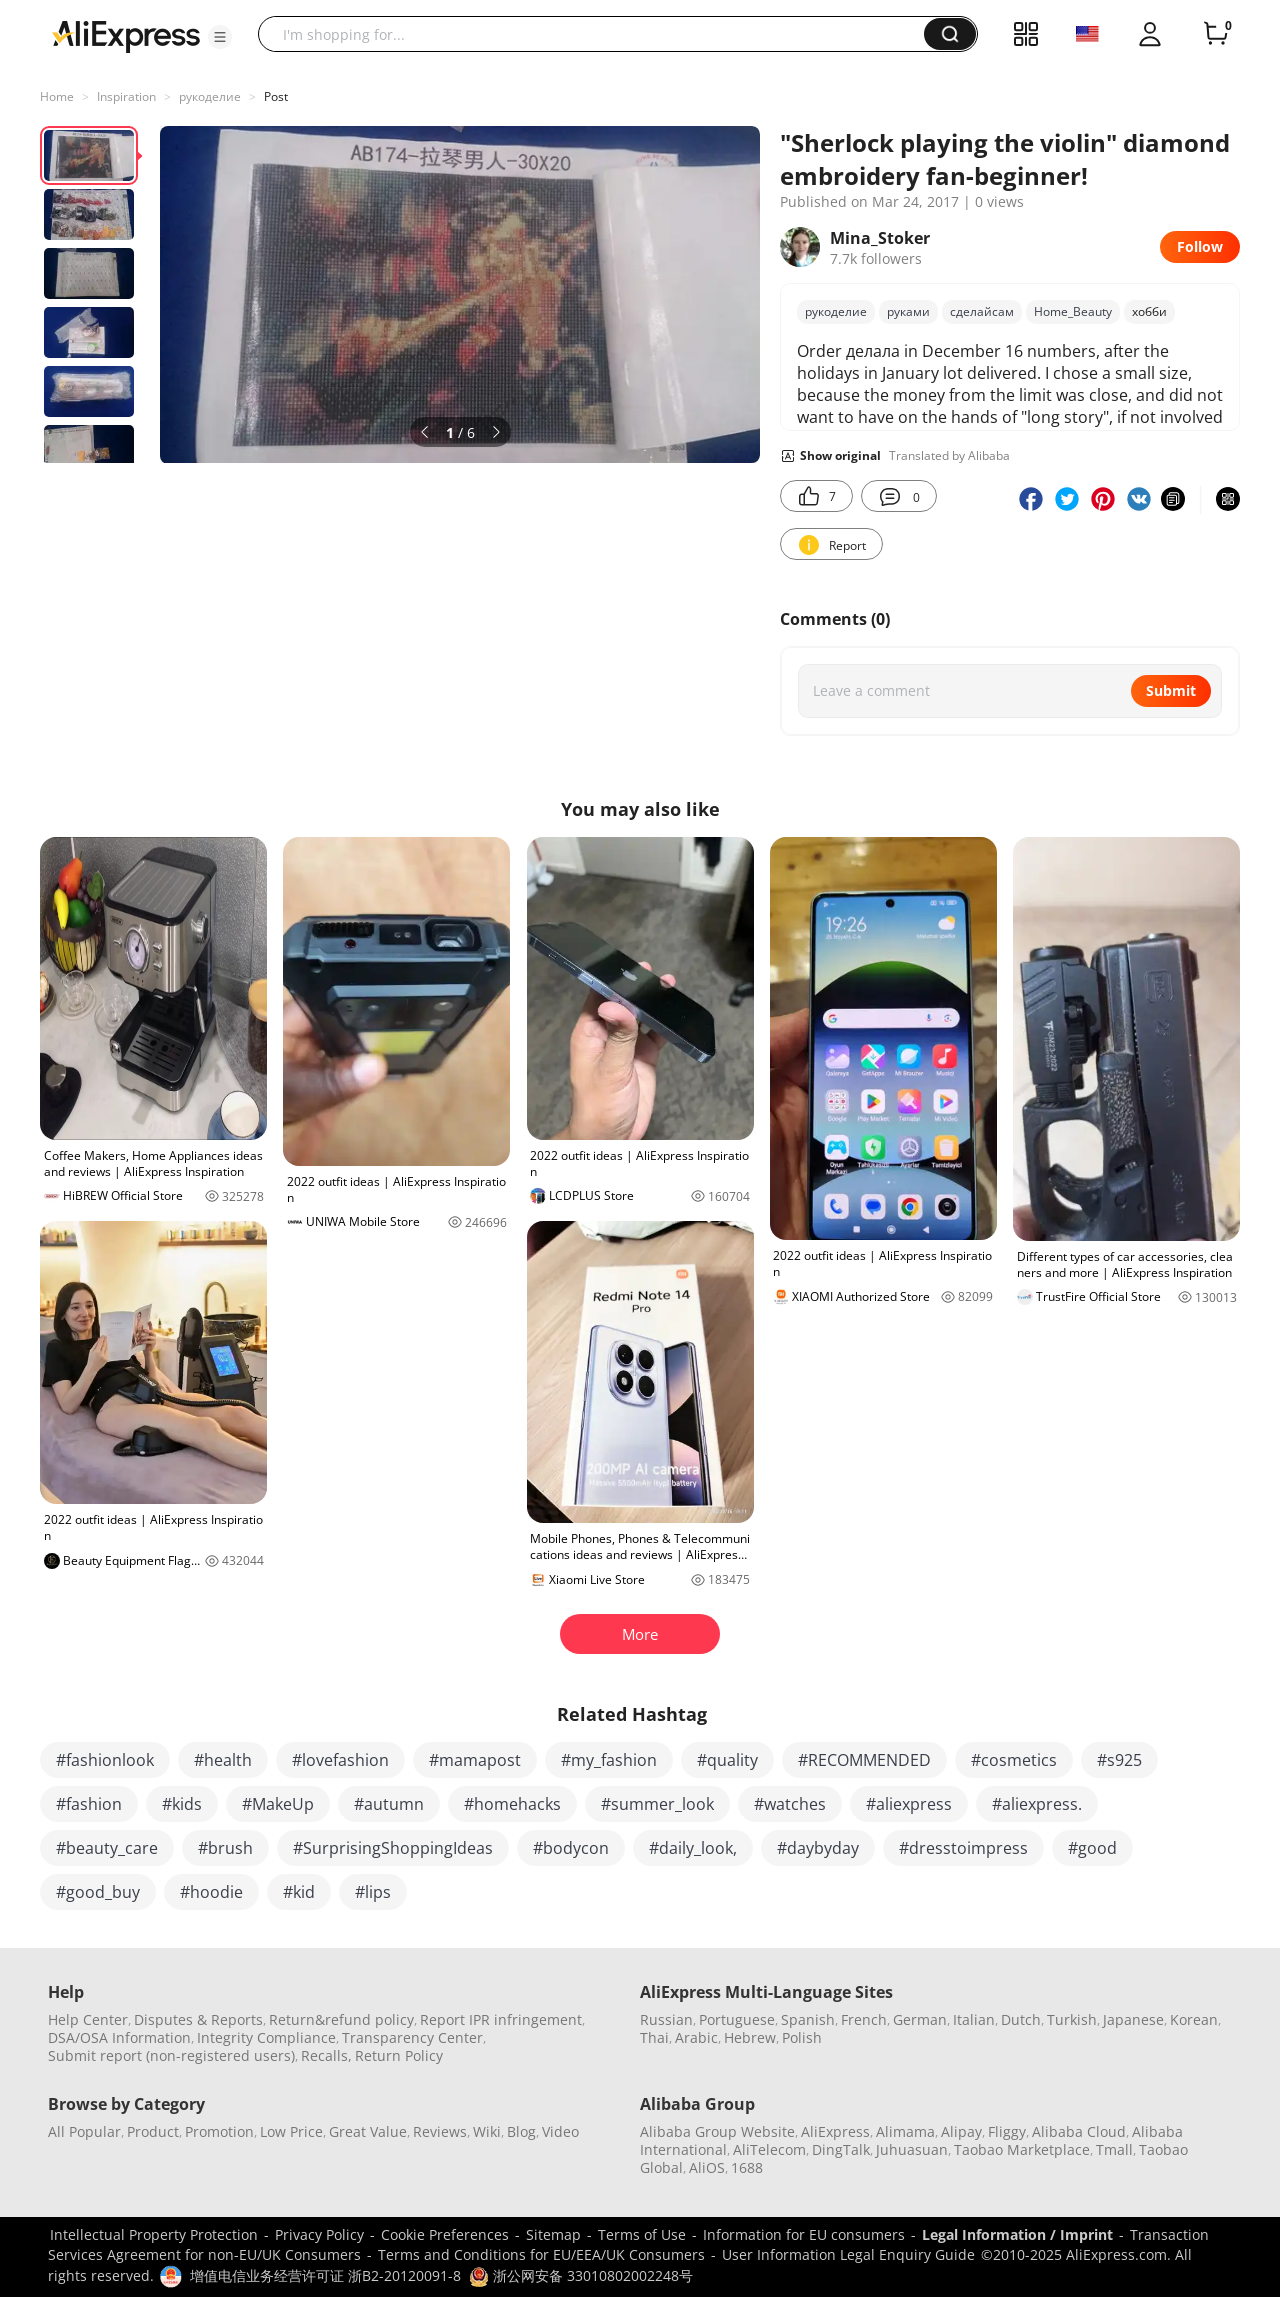 The image size is (1280, 2297). Describe the element at coordinates (804, 2234) in the screenshot. I see `Information for EU consumers` at that location.